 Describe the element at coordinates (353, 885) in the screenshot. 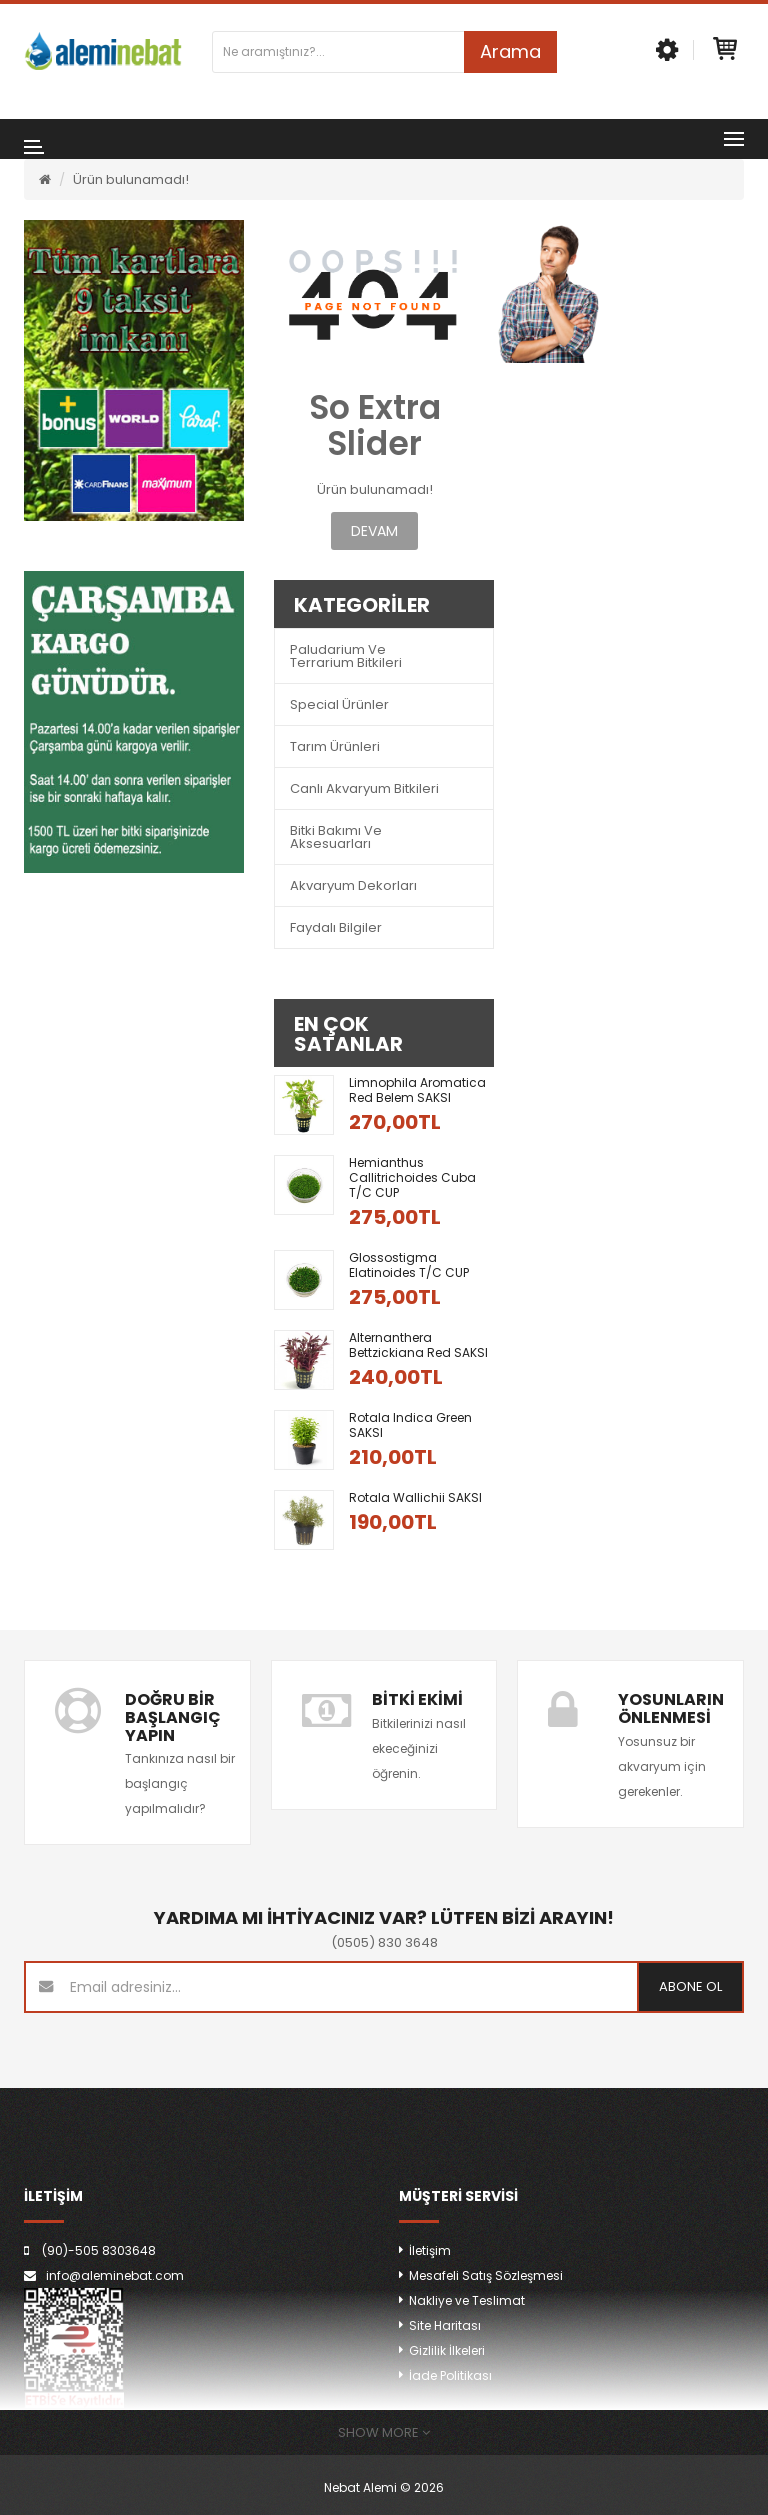

I see `Akvaryum Dekorları` at that location.